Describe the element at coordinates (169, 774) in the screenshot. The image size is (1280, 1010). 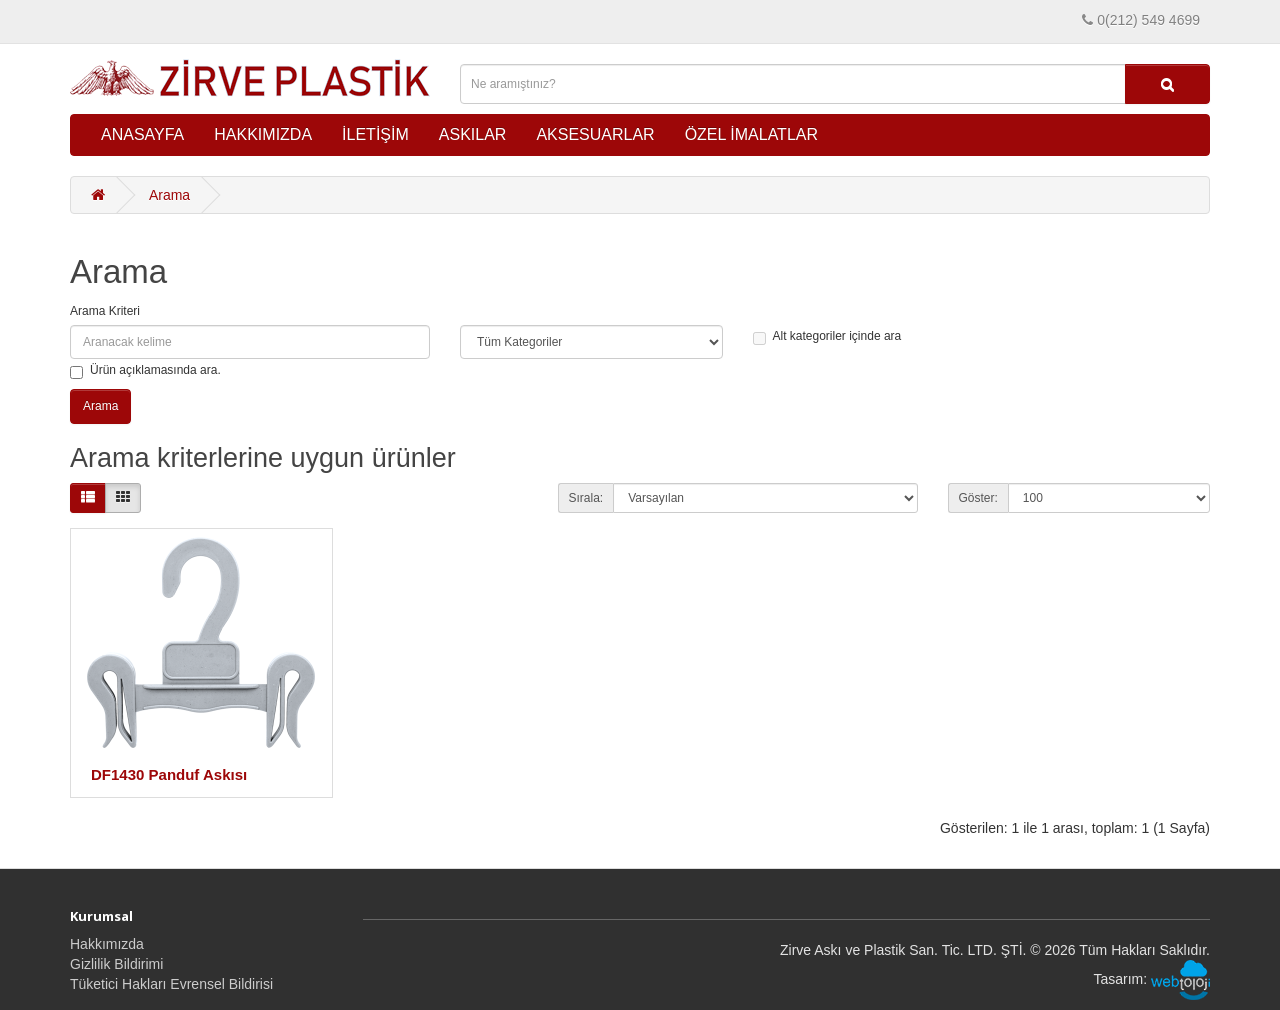
I see `DF1430 Panduf Askısı` at that location.